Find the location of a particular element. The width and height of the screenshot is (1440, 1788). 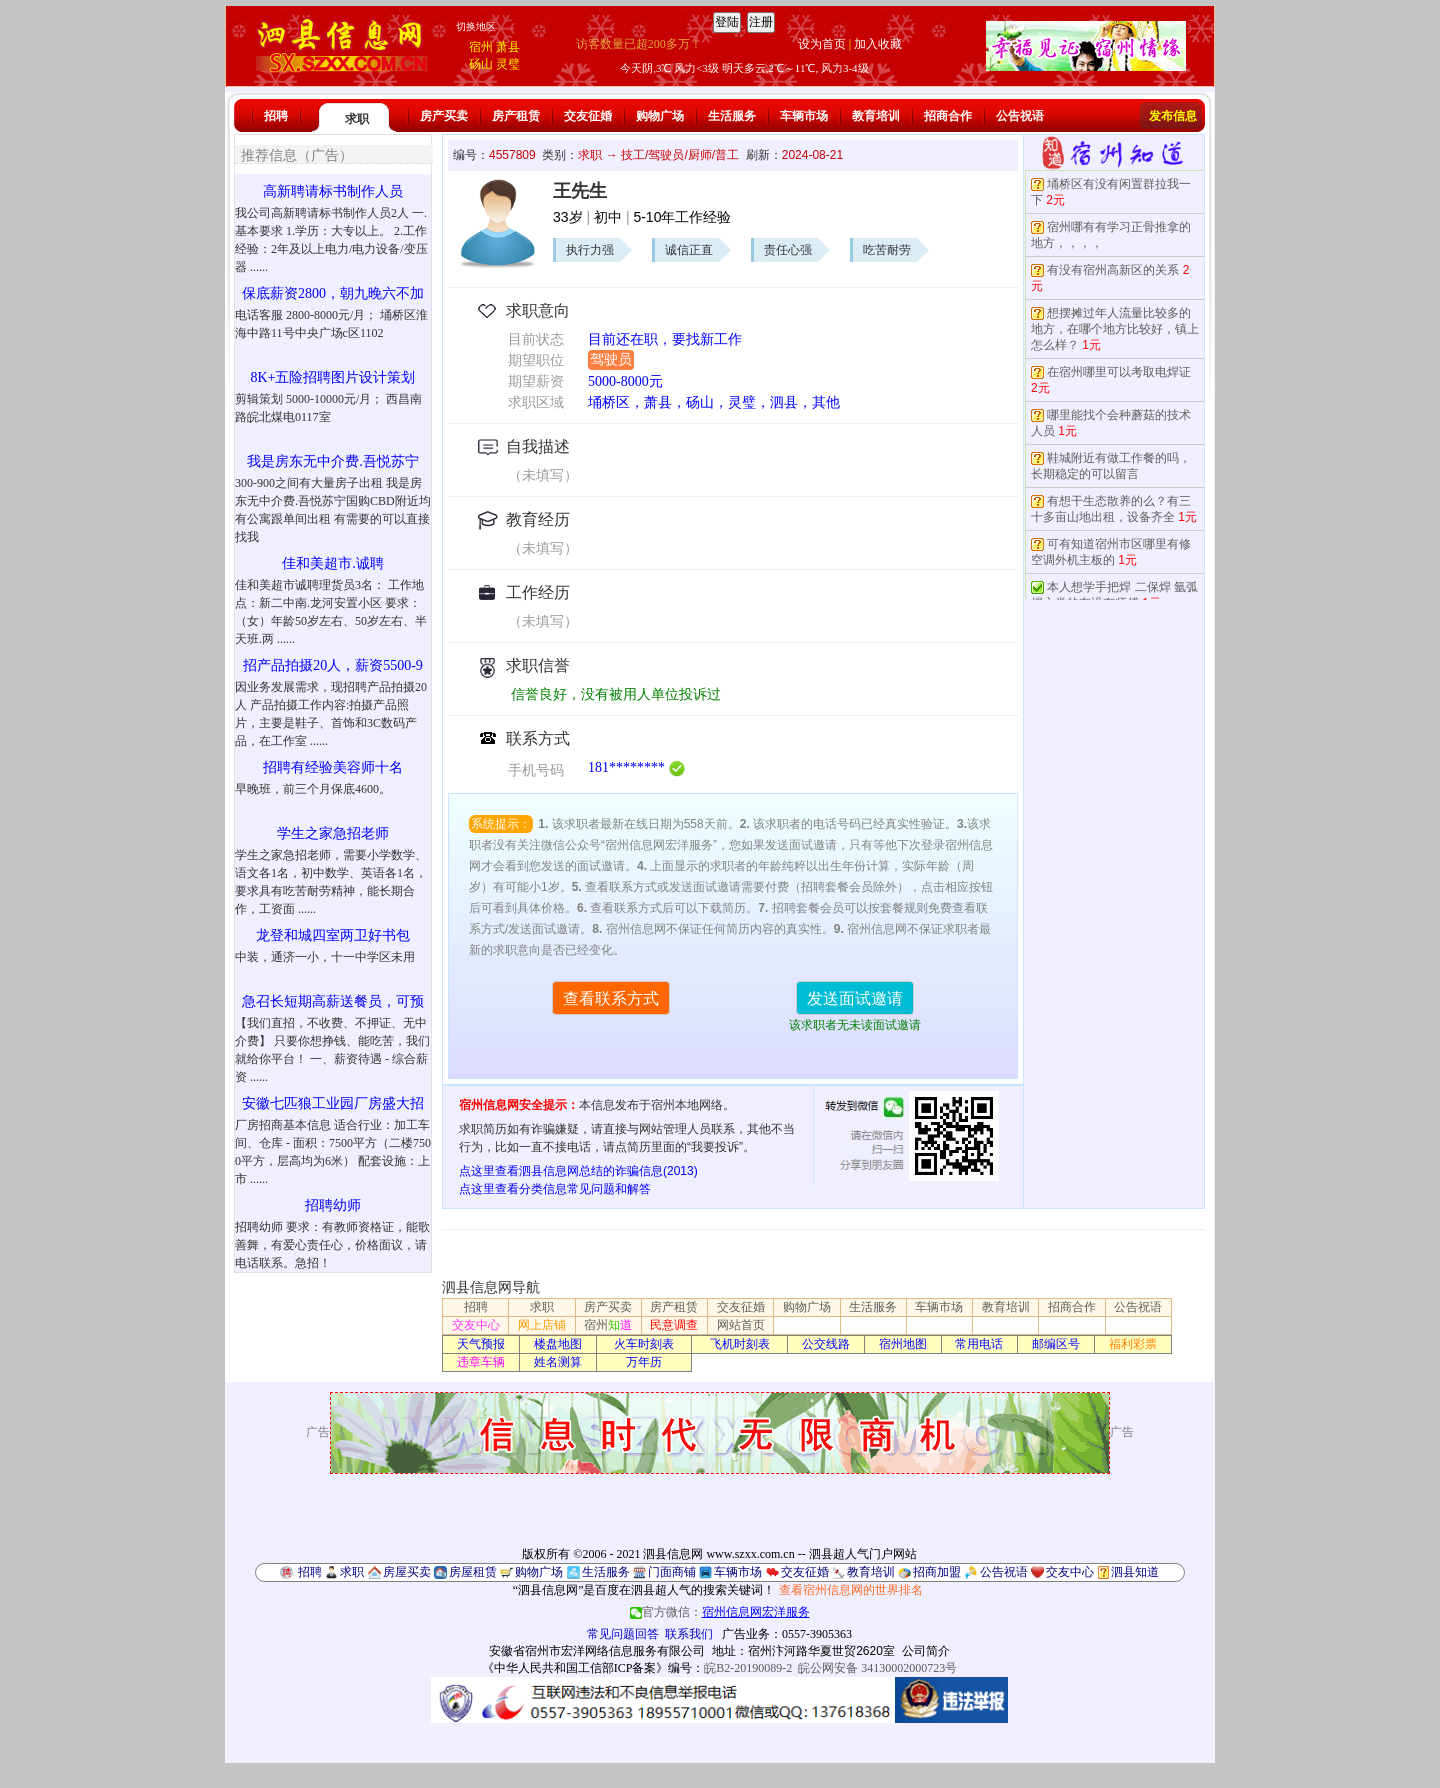

天气预报 is located at coordinates (481, 1344).